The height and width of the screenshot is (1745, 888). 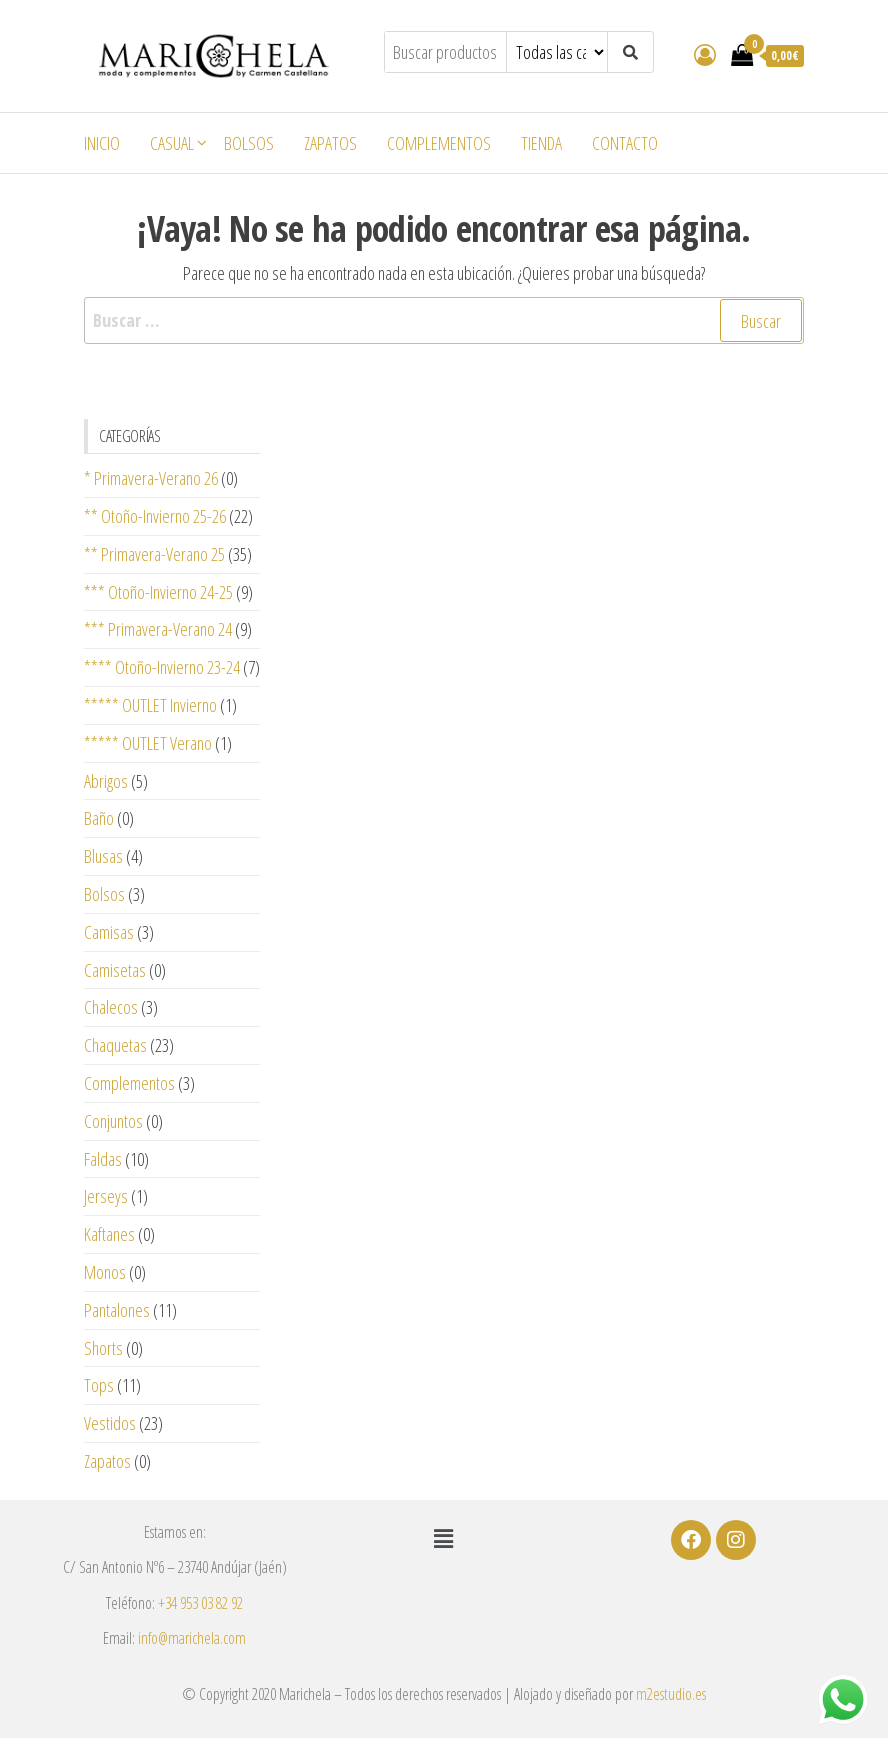 What do you see at coordinates (150, 705) in the screenshot?
I see `***** OUTLET Invierno` at bounding box center [150, 705].